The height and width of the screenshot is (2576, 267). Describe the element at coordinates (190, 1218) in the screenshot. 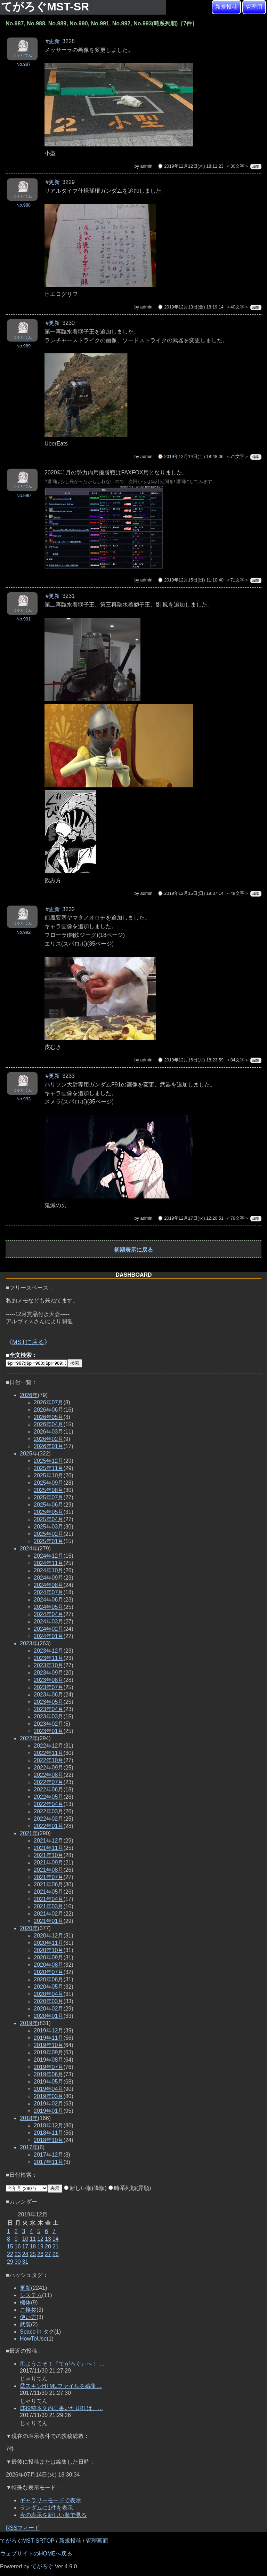

I see `⌚ 2019年12月17日(火) 12:20:51` at that location.